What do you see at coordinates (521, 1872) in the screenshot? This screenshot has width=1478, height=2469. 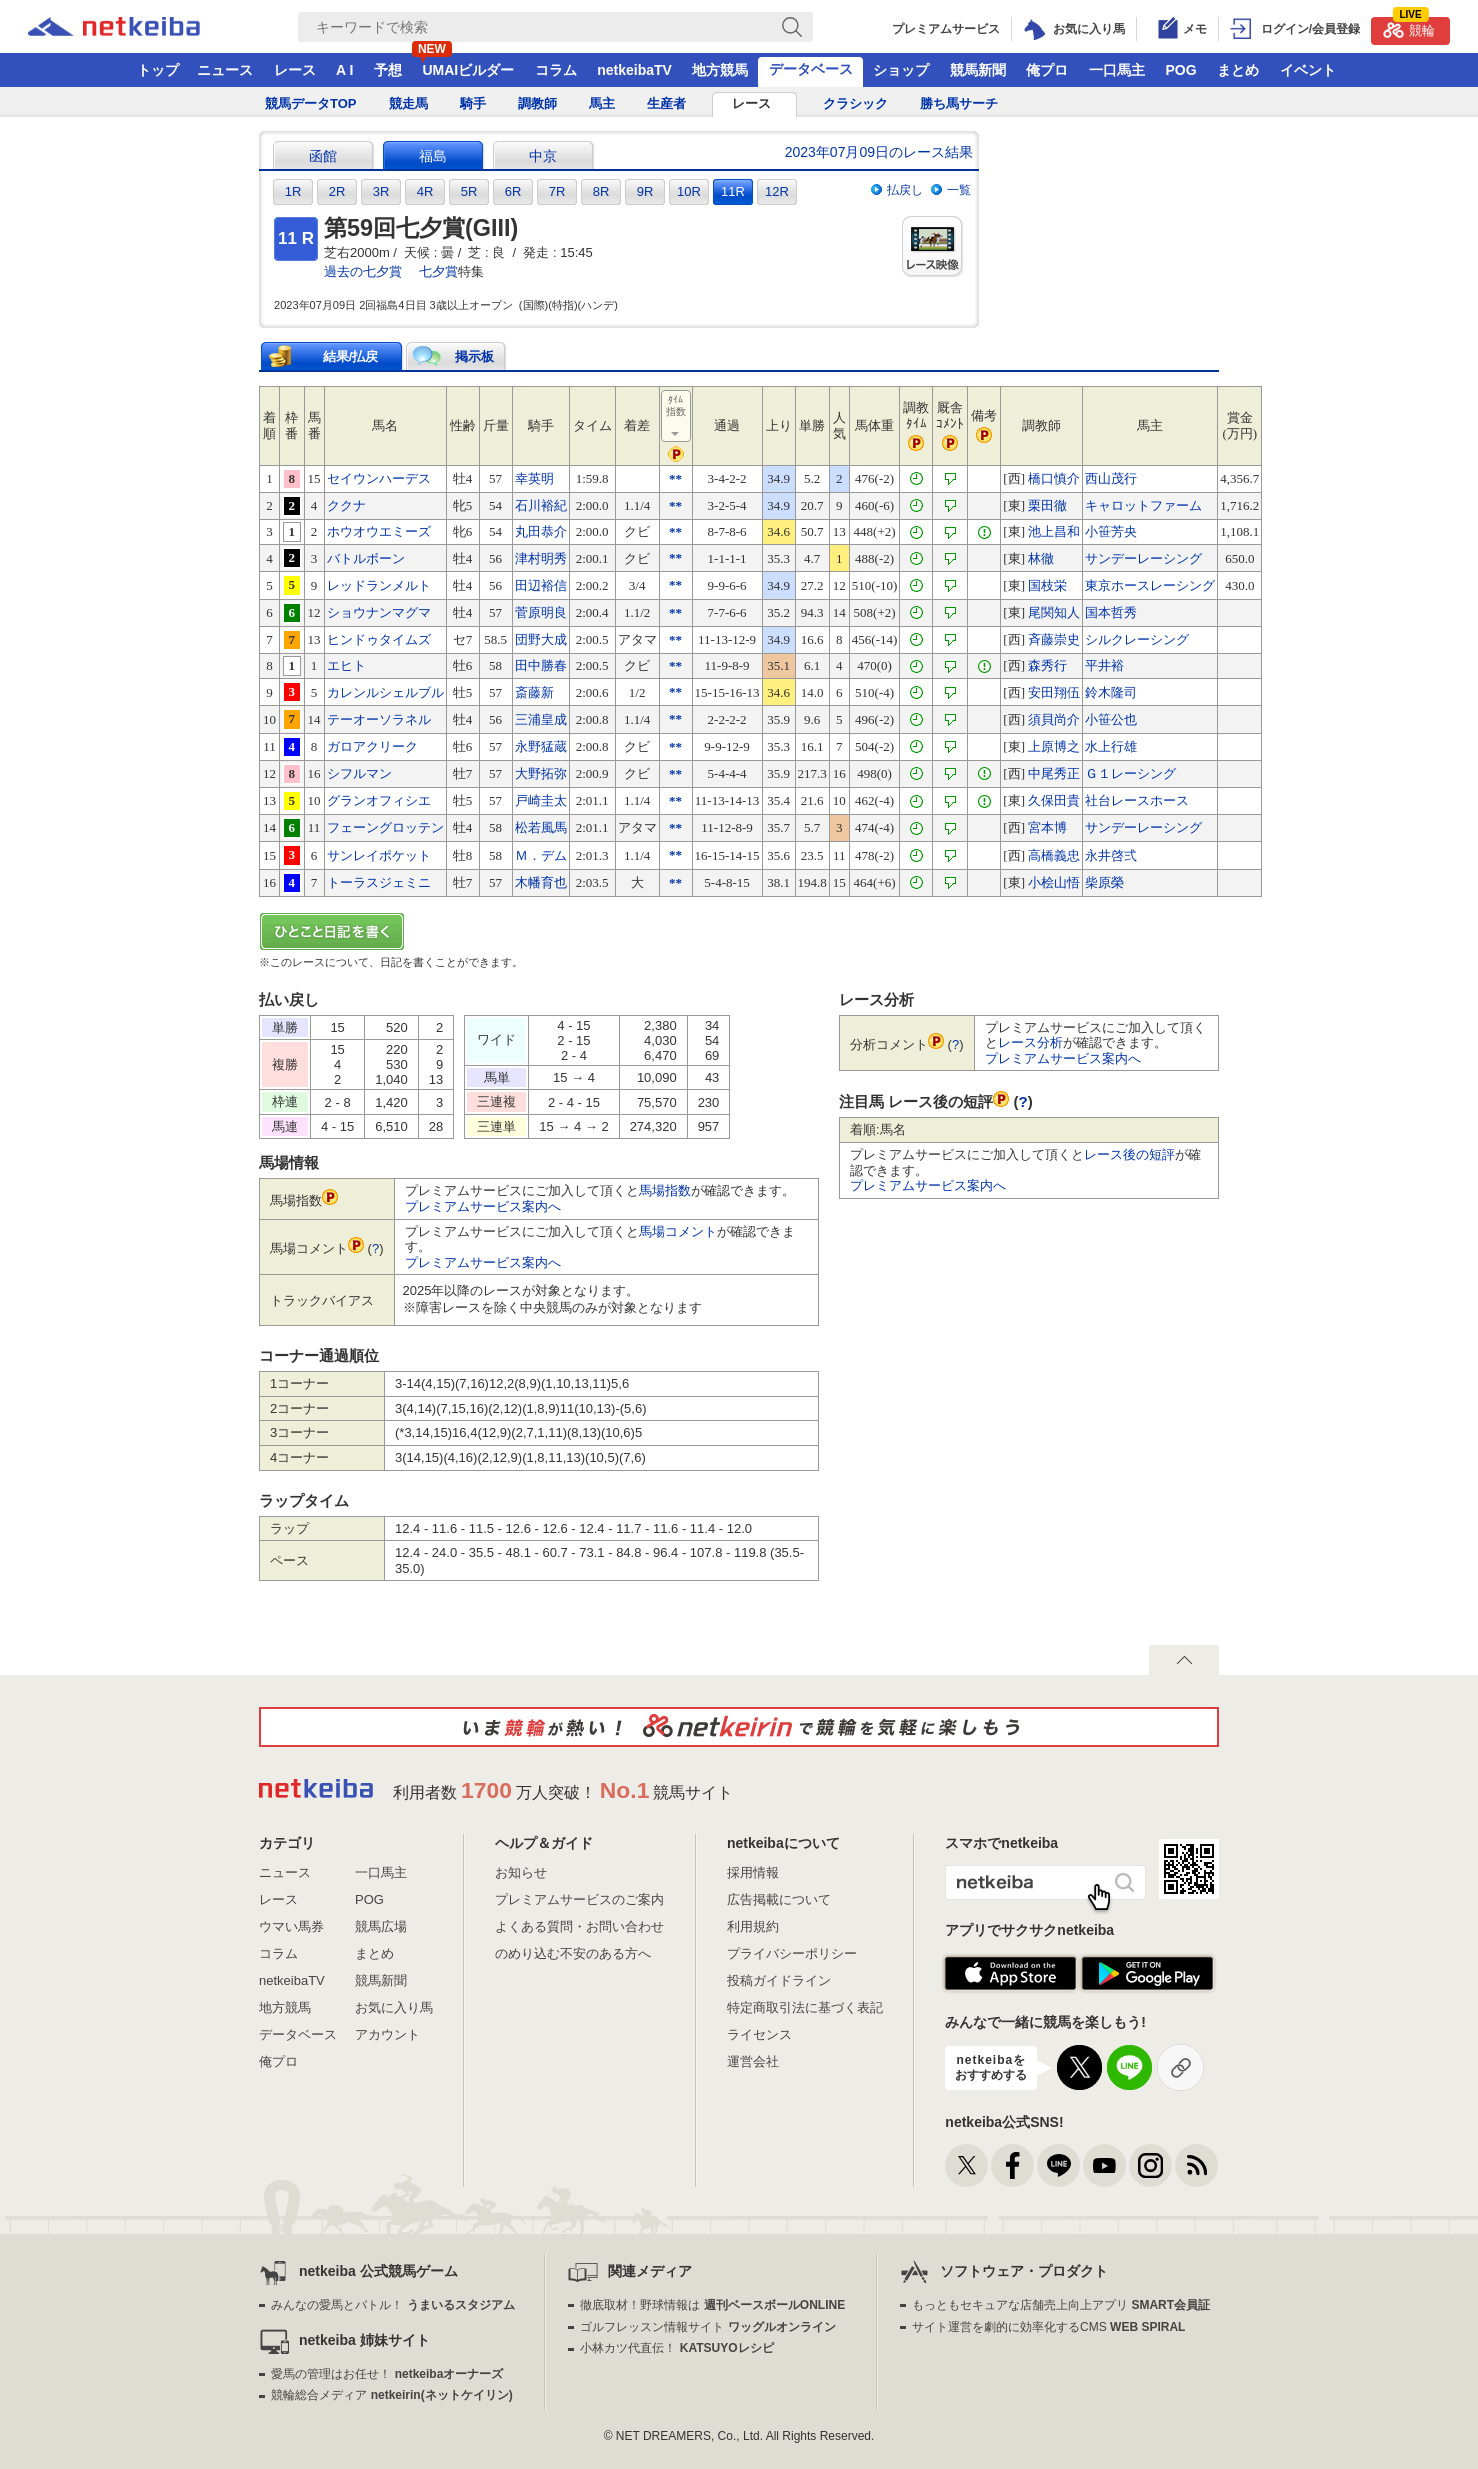 I see `お知らせ` at bounding box center [521, 1872].